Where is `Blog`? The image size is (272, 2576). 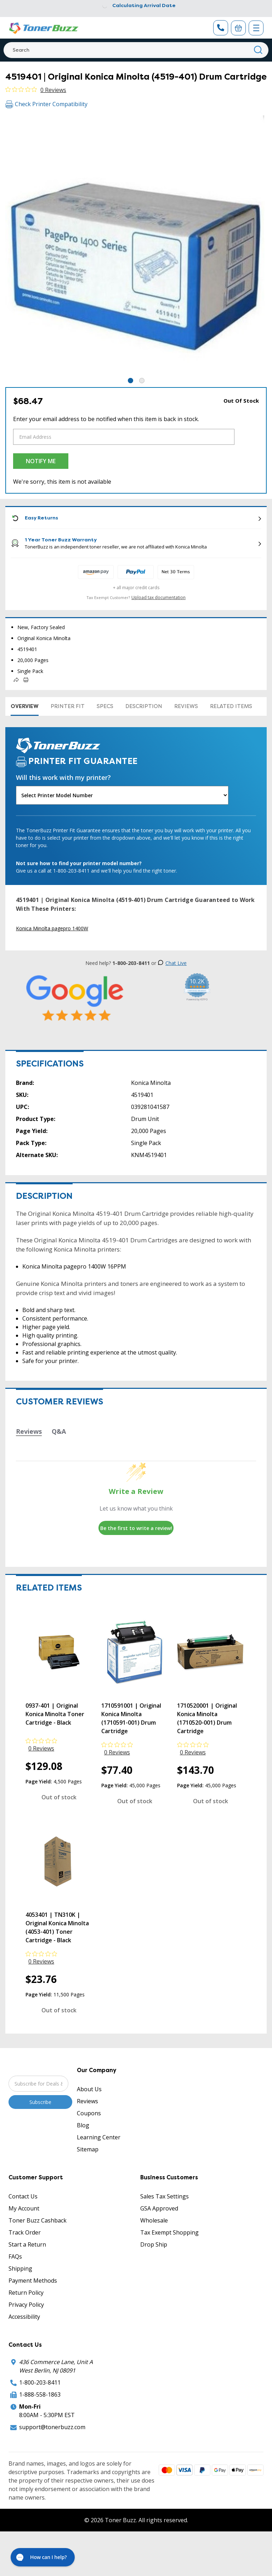 Blog is located at coordinates (83, 2125).